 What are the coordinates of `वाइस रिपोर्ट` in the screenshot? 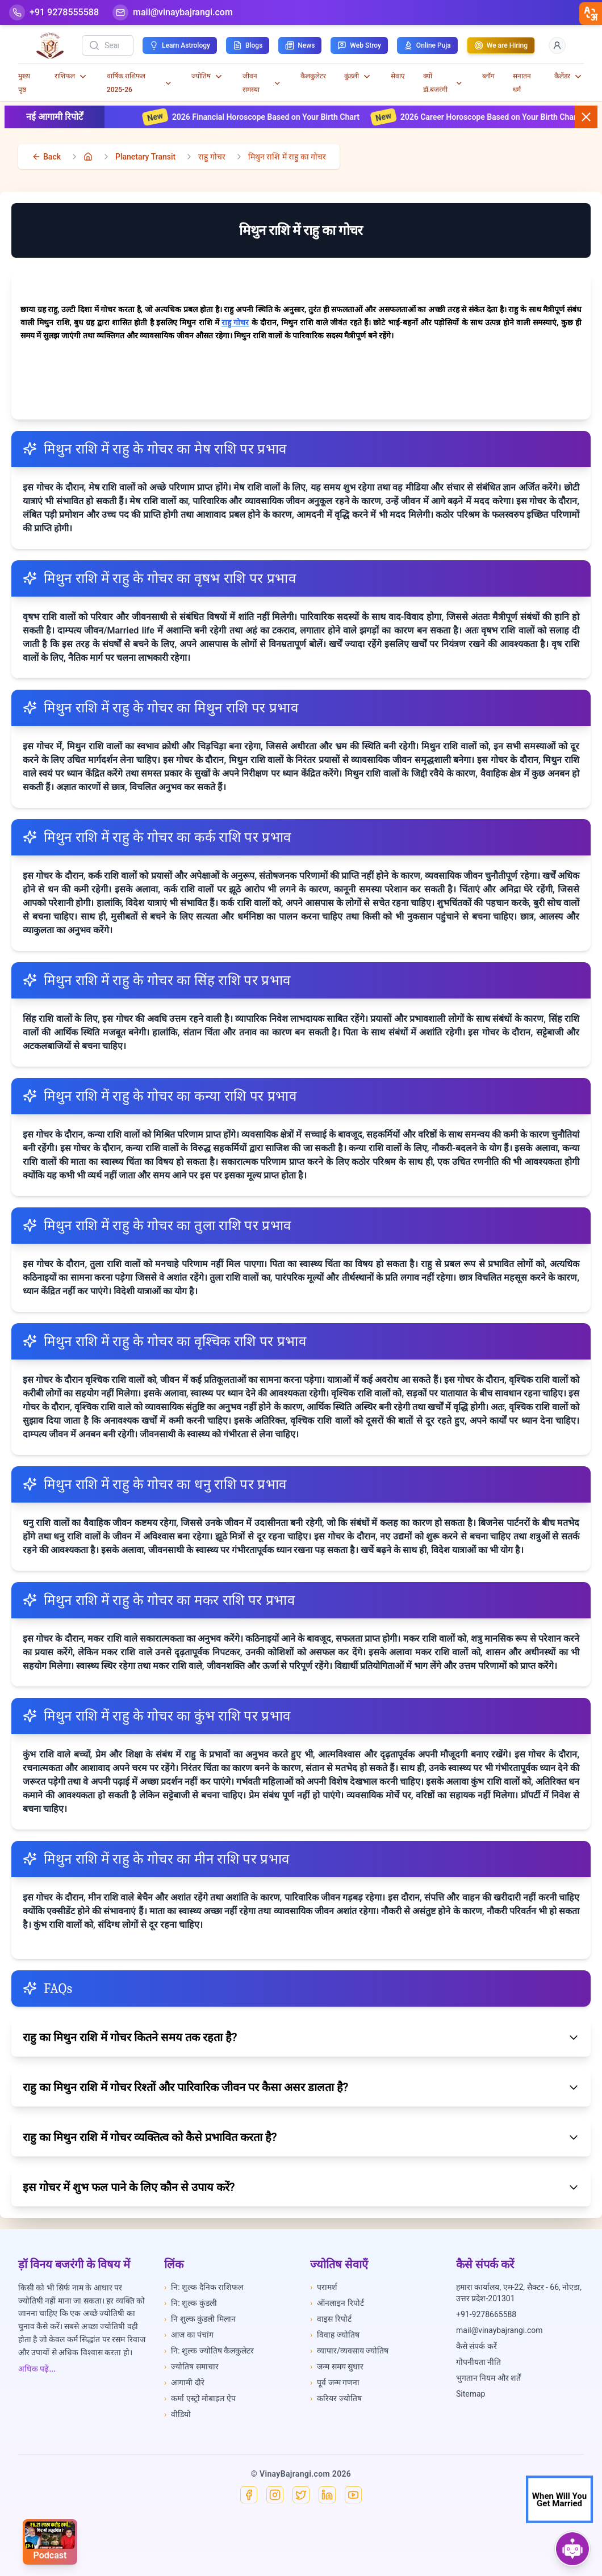 It's located at (331, 2319).